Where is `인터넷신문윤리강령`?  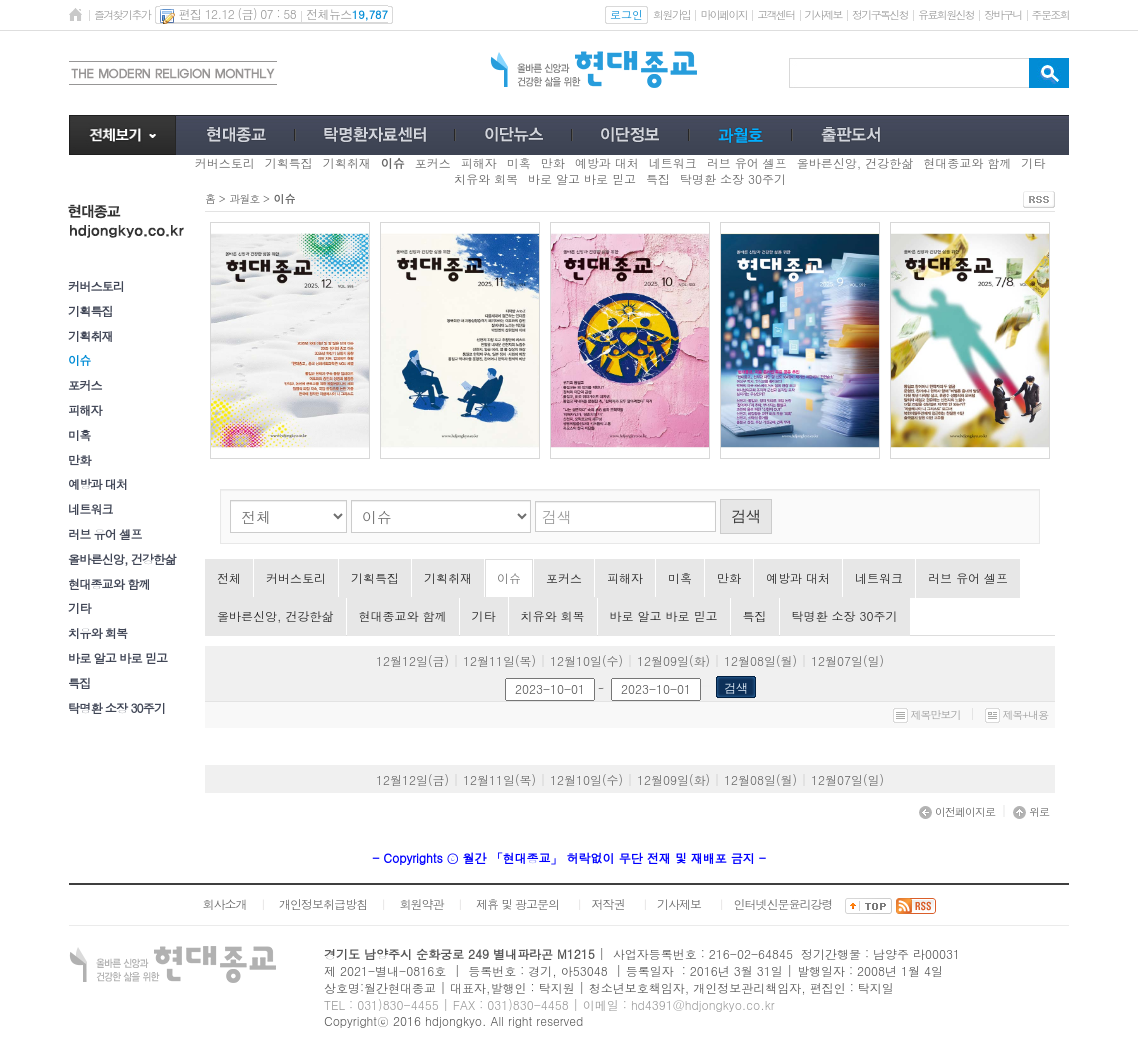
인터넷신문윤리강령 is located at coordinates (783, 903).